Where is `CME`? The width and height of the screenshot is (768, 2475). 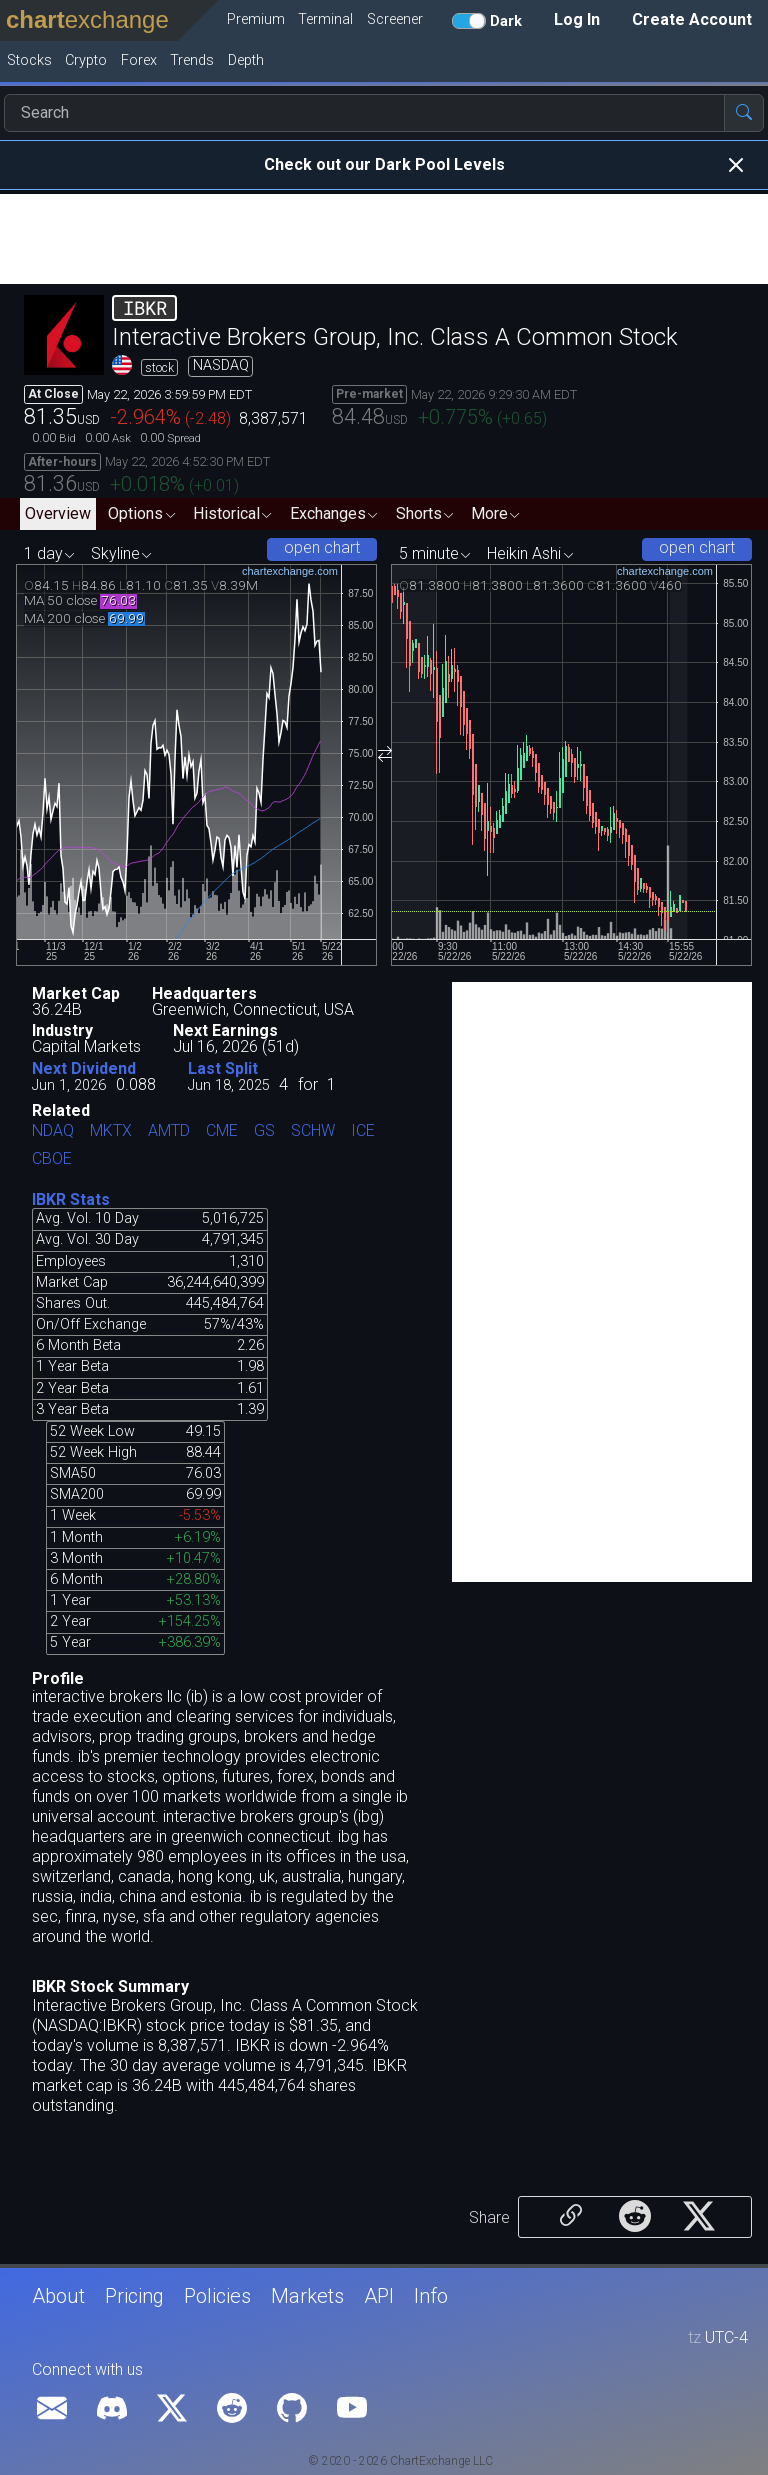 CME is located at coordinates (222, 1131).